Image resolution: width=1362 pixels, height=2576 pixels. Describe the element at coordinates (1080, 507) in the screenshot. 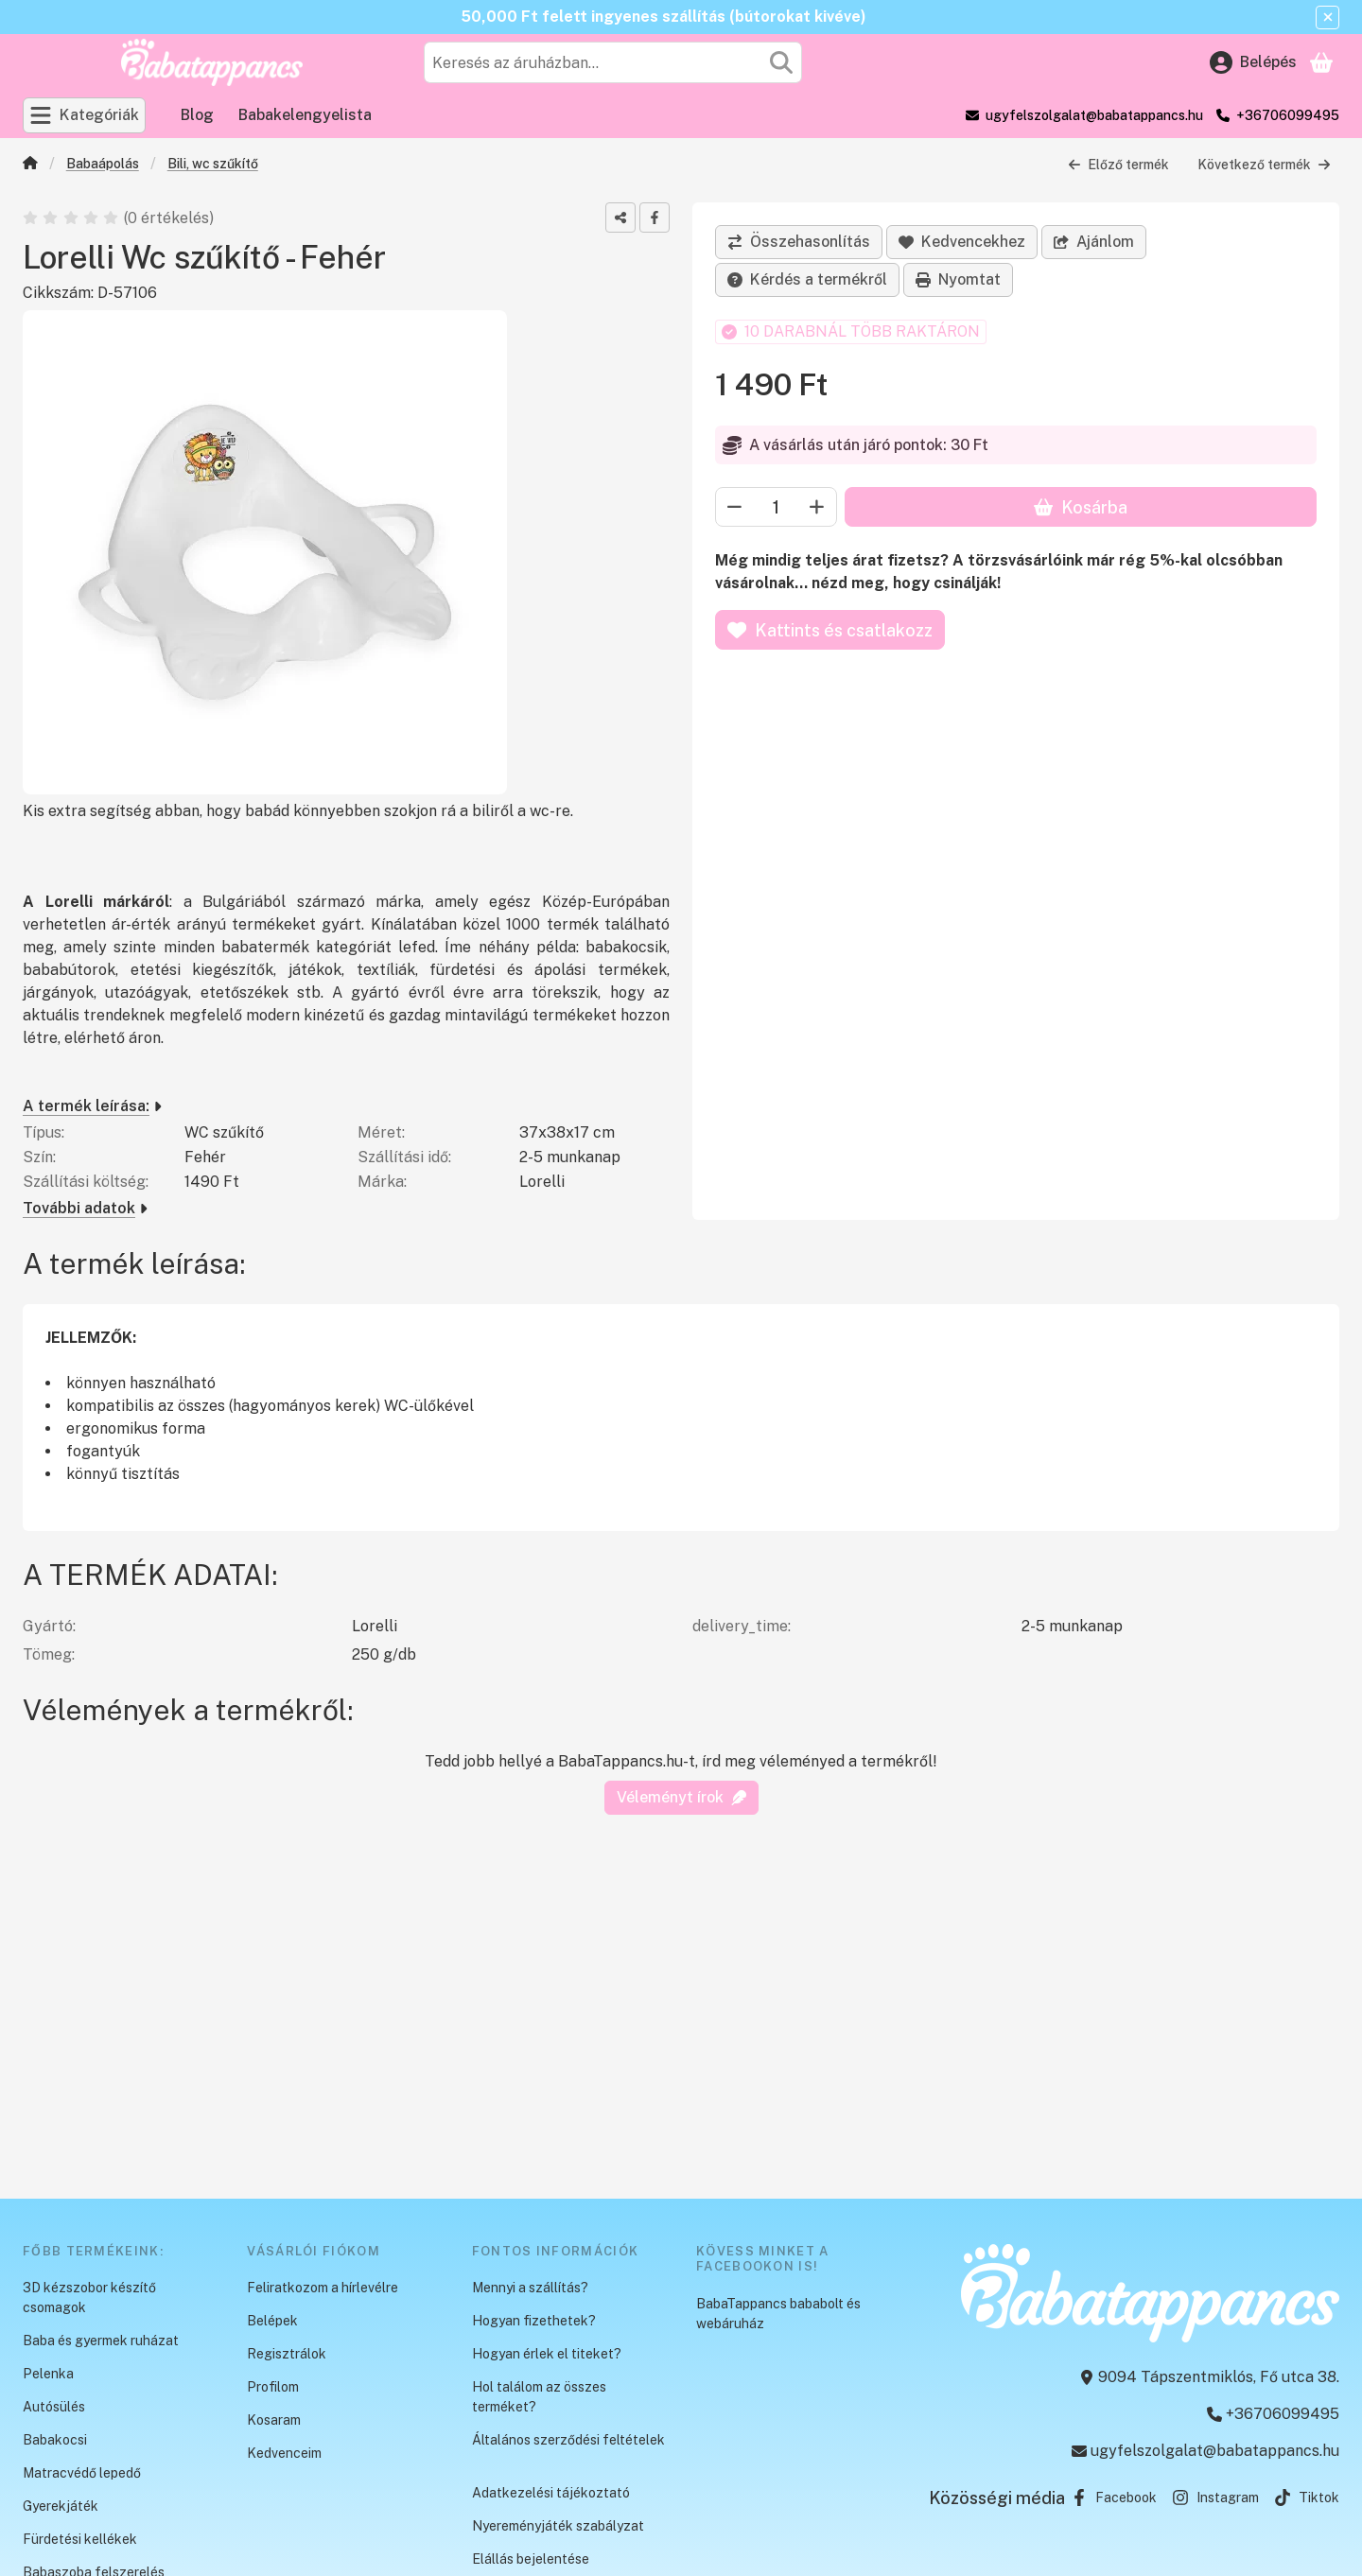

I see `Kosárba` at that location.